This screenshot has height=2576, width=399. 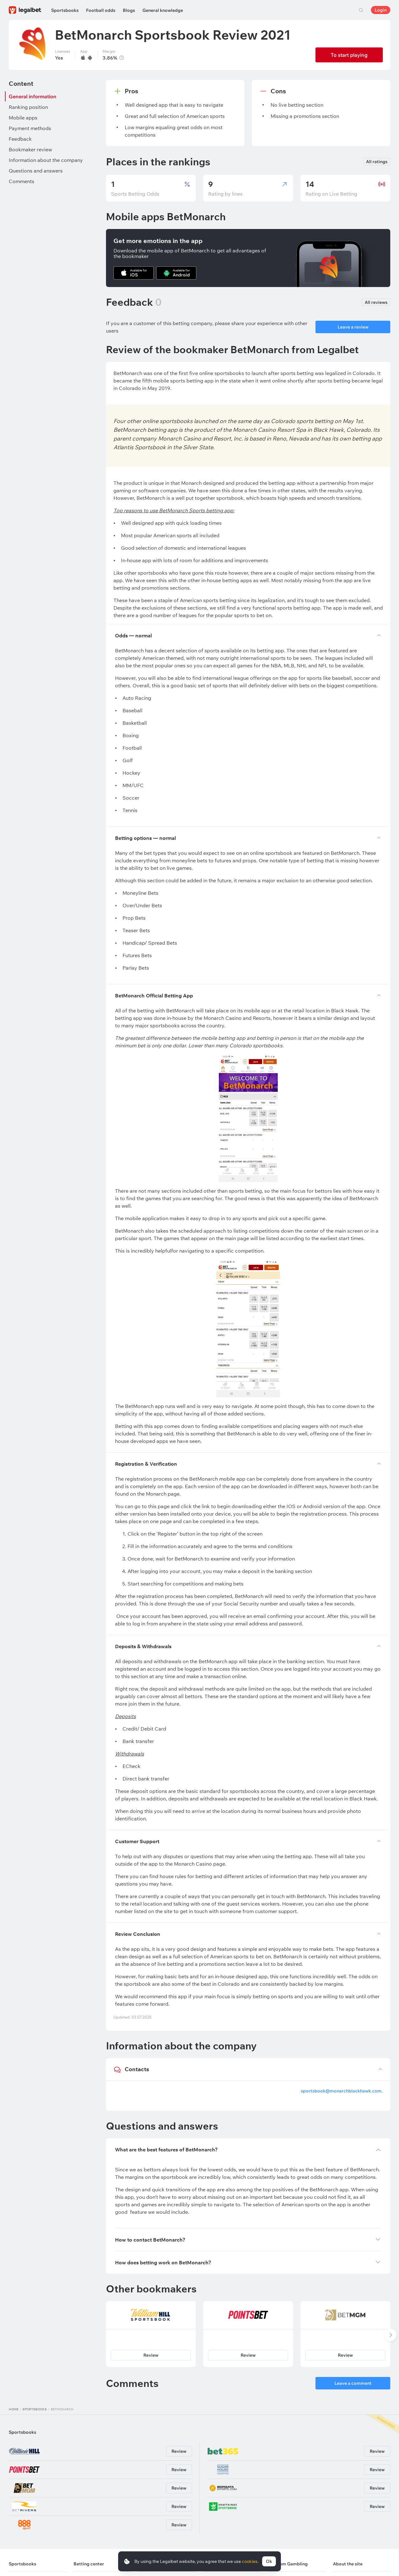 I want to click on Feedback, so click(x=20, y=139).